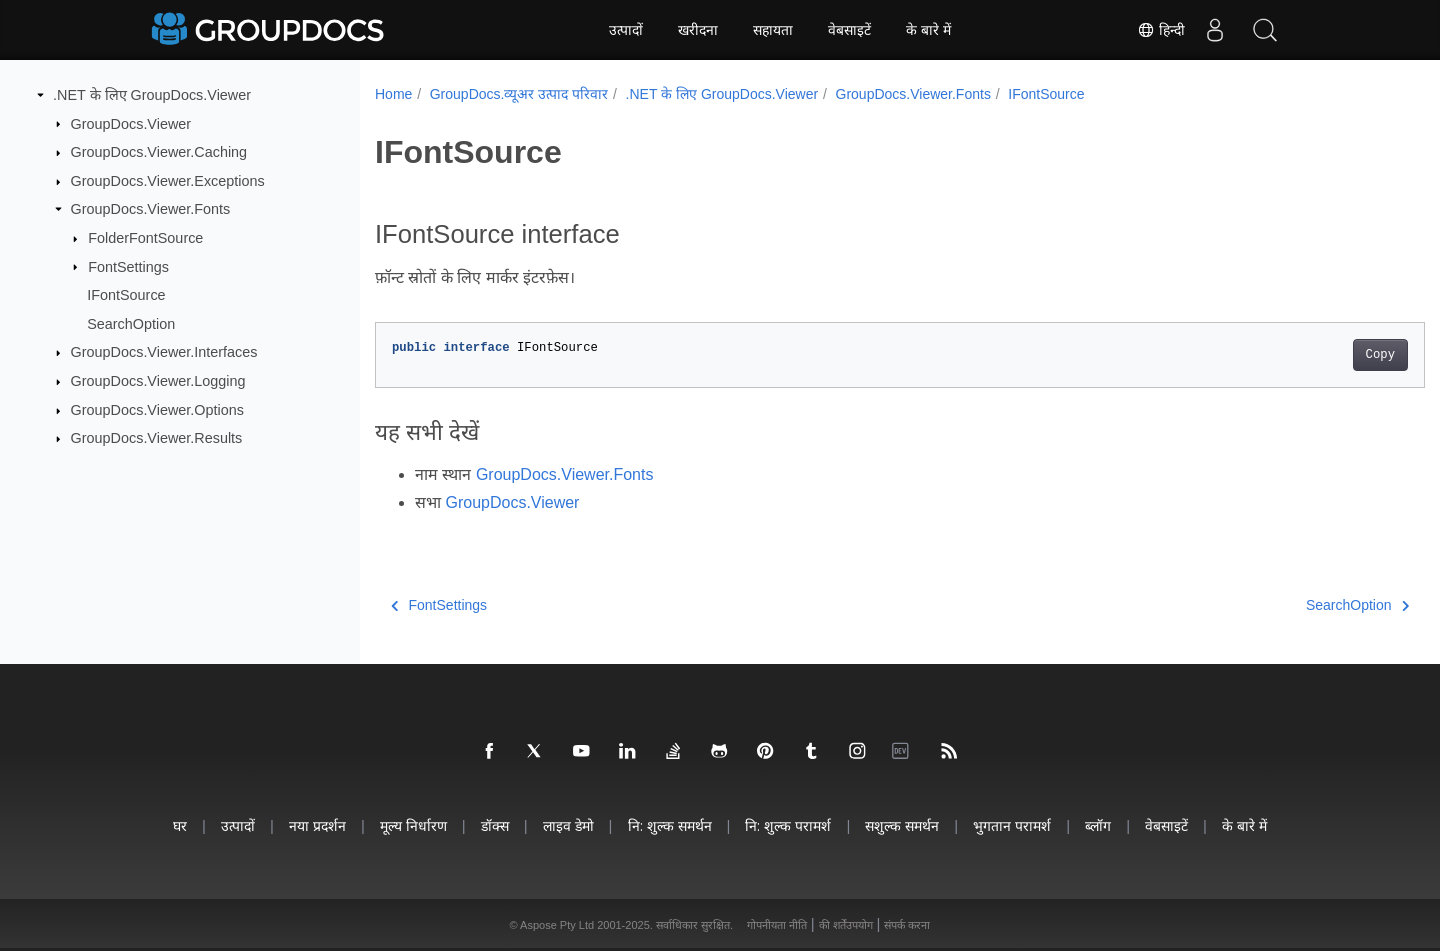  Describe the element at coordinates (393, 94) in the screenshot. I see `Home` at that location.